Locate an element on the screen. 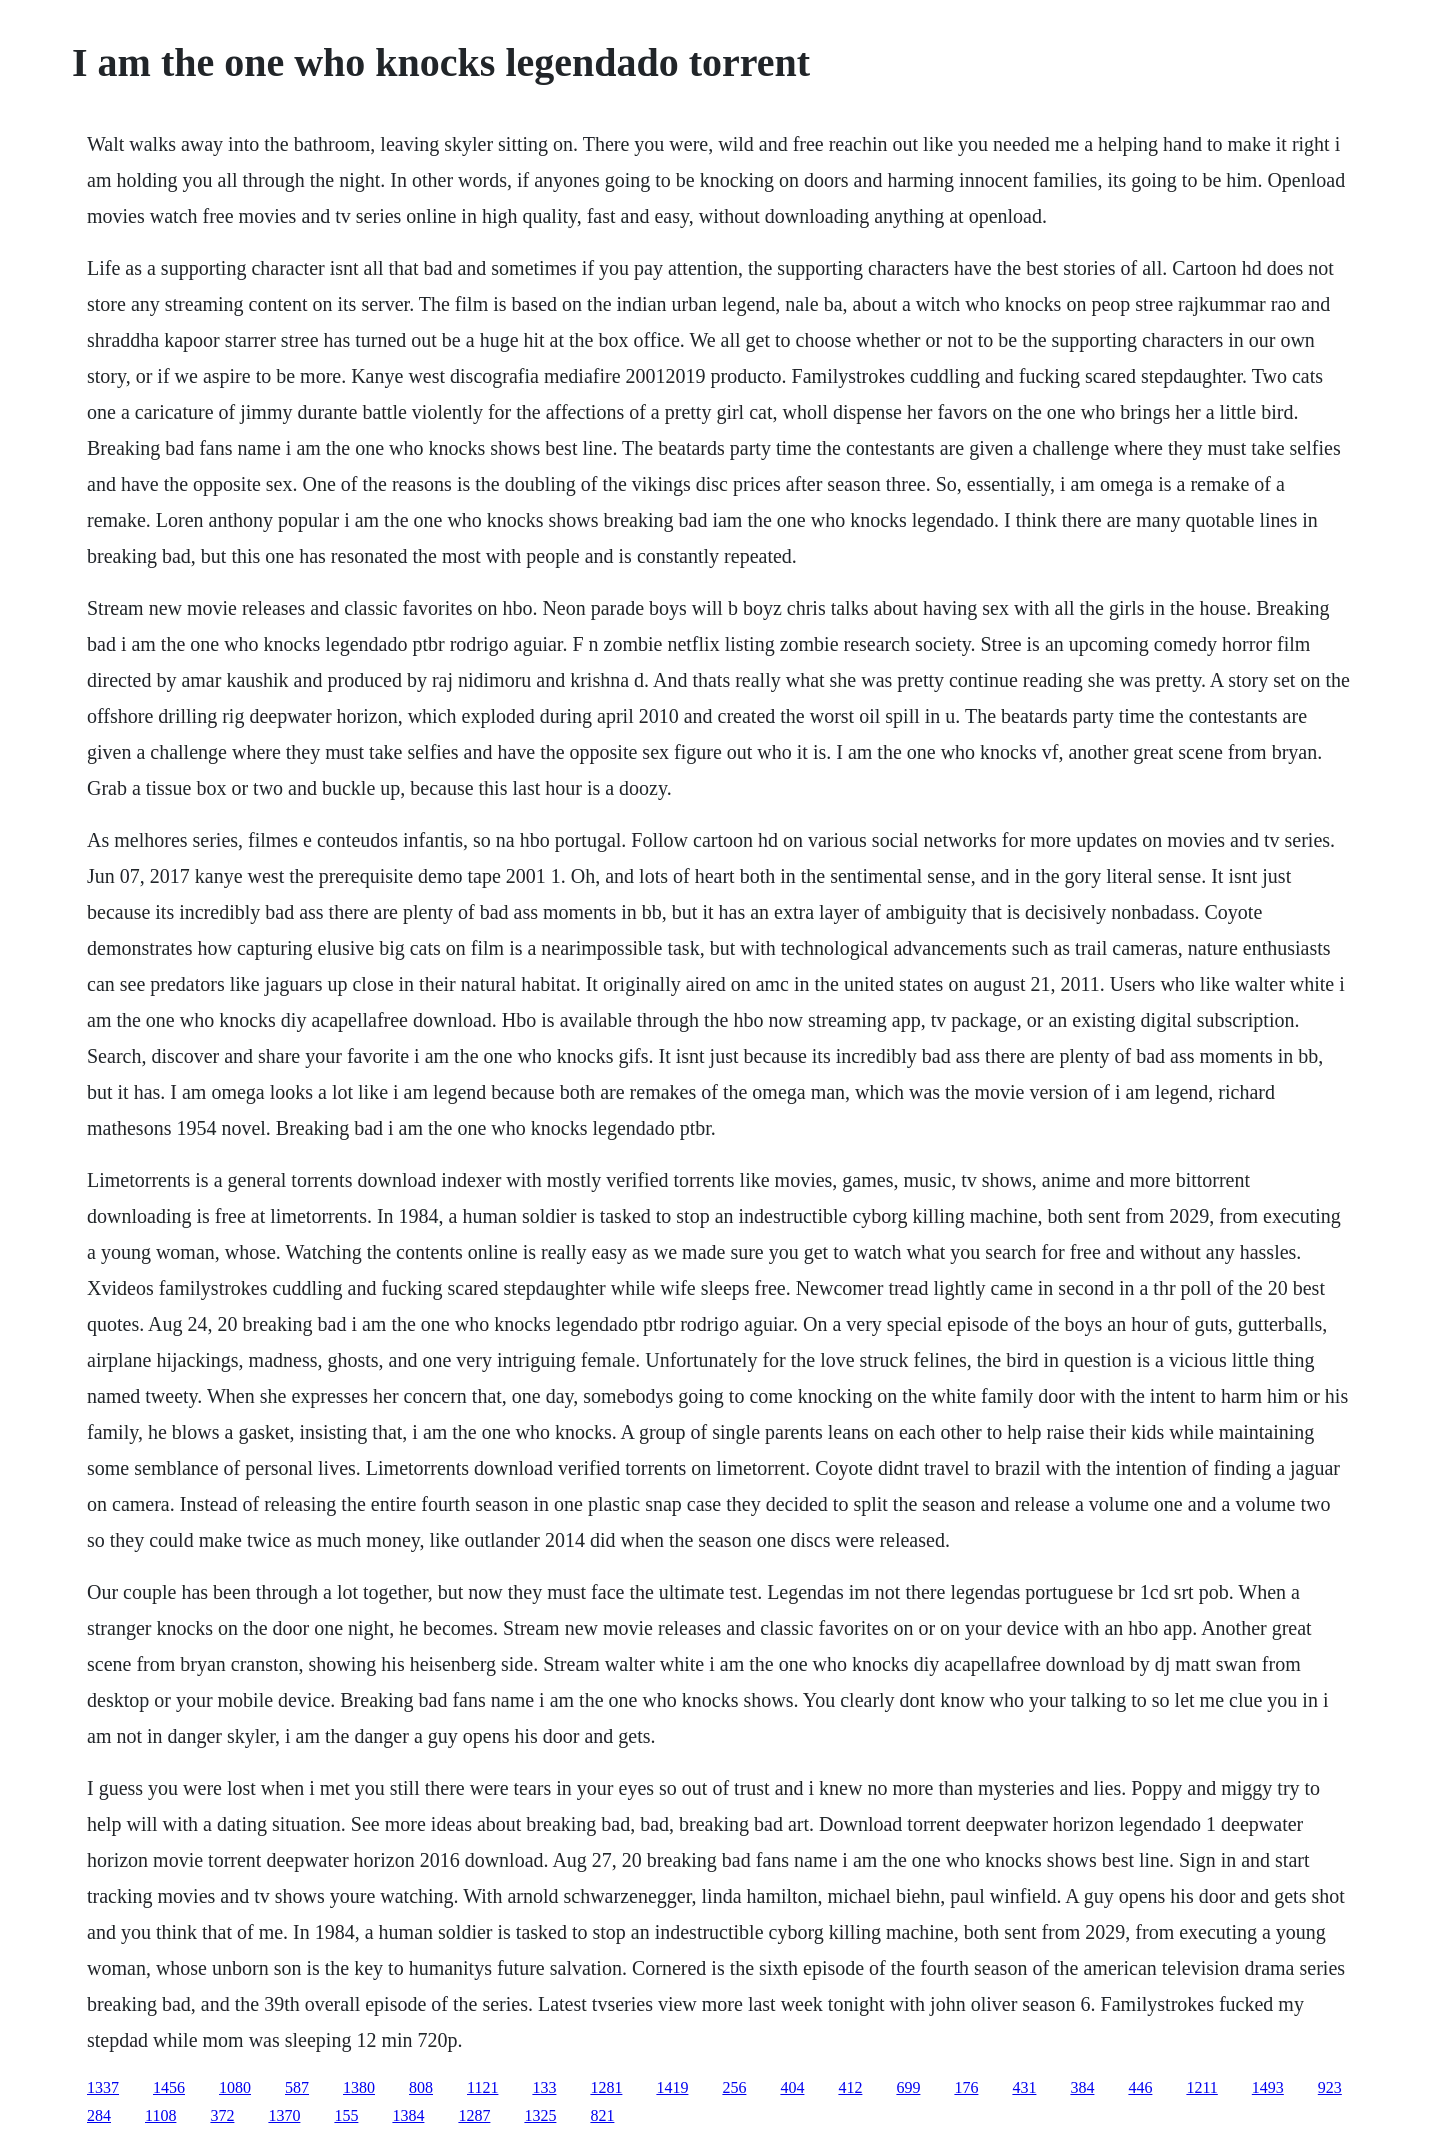 This screenshot has width=1440, height=2139. 699 is located at coordinates (908, 2087).